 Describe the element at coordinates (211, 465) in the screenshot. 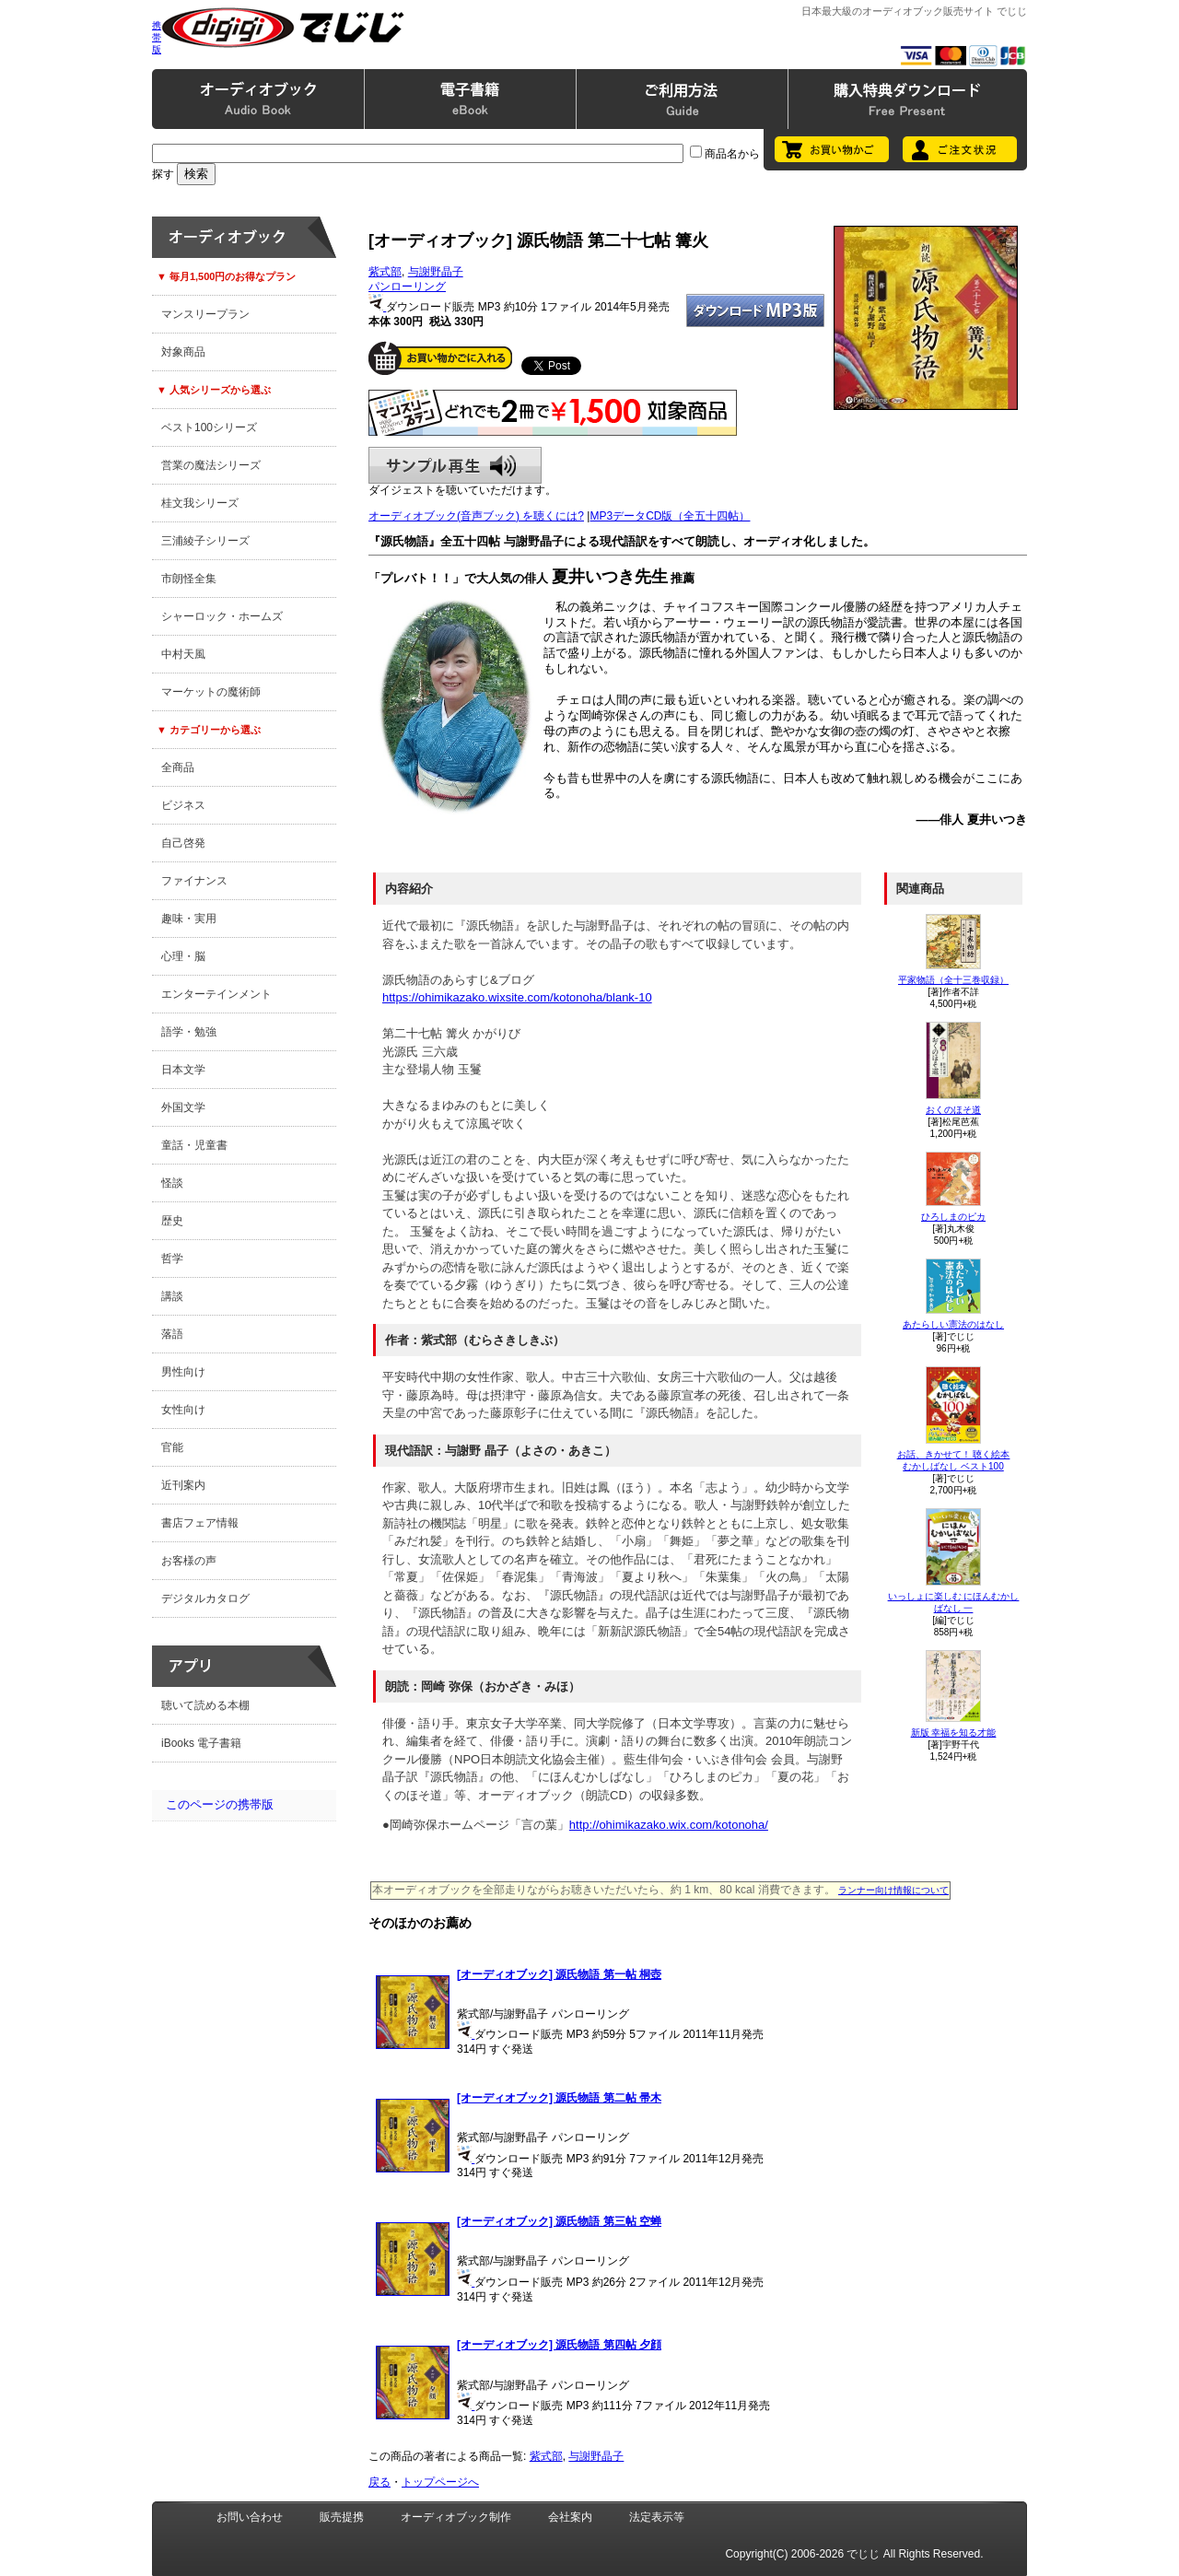

I see `営業の魔法シリーズ` at that location.